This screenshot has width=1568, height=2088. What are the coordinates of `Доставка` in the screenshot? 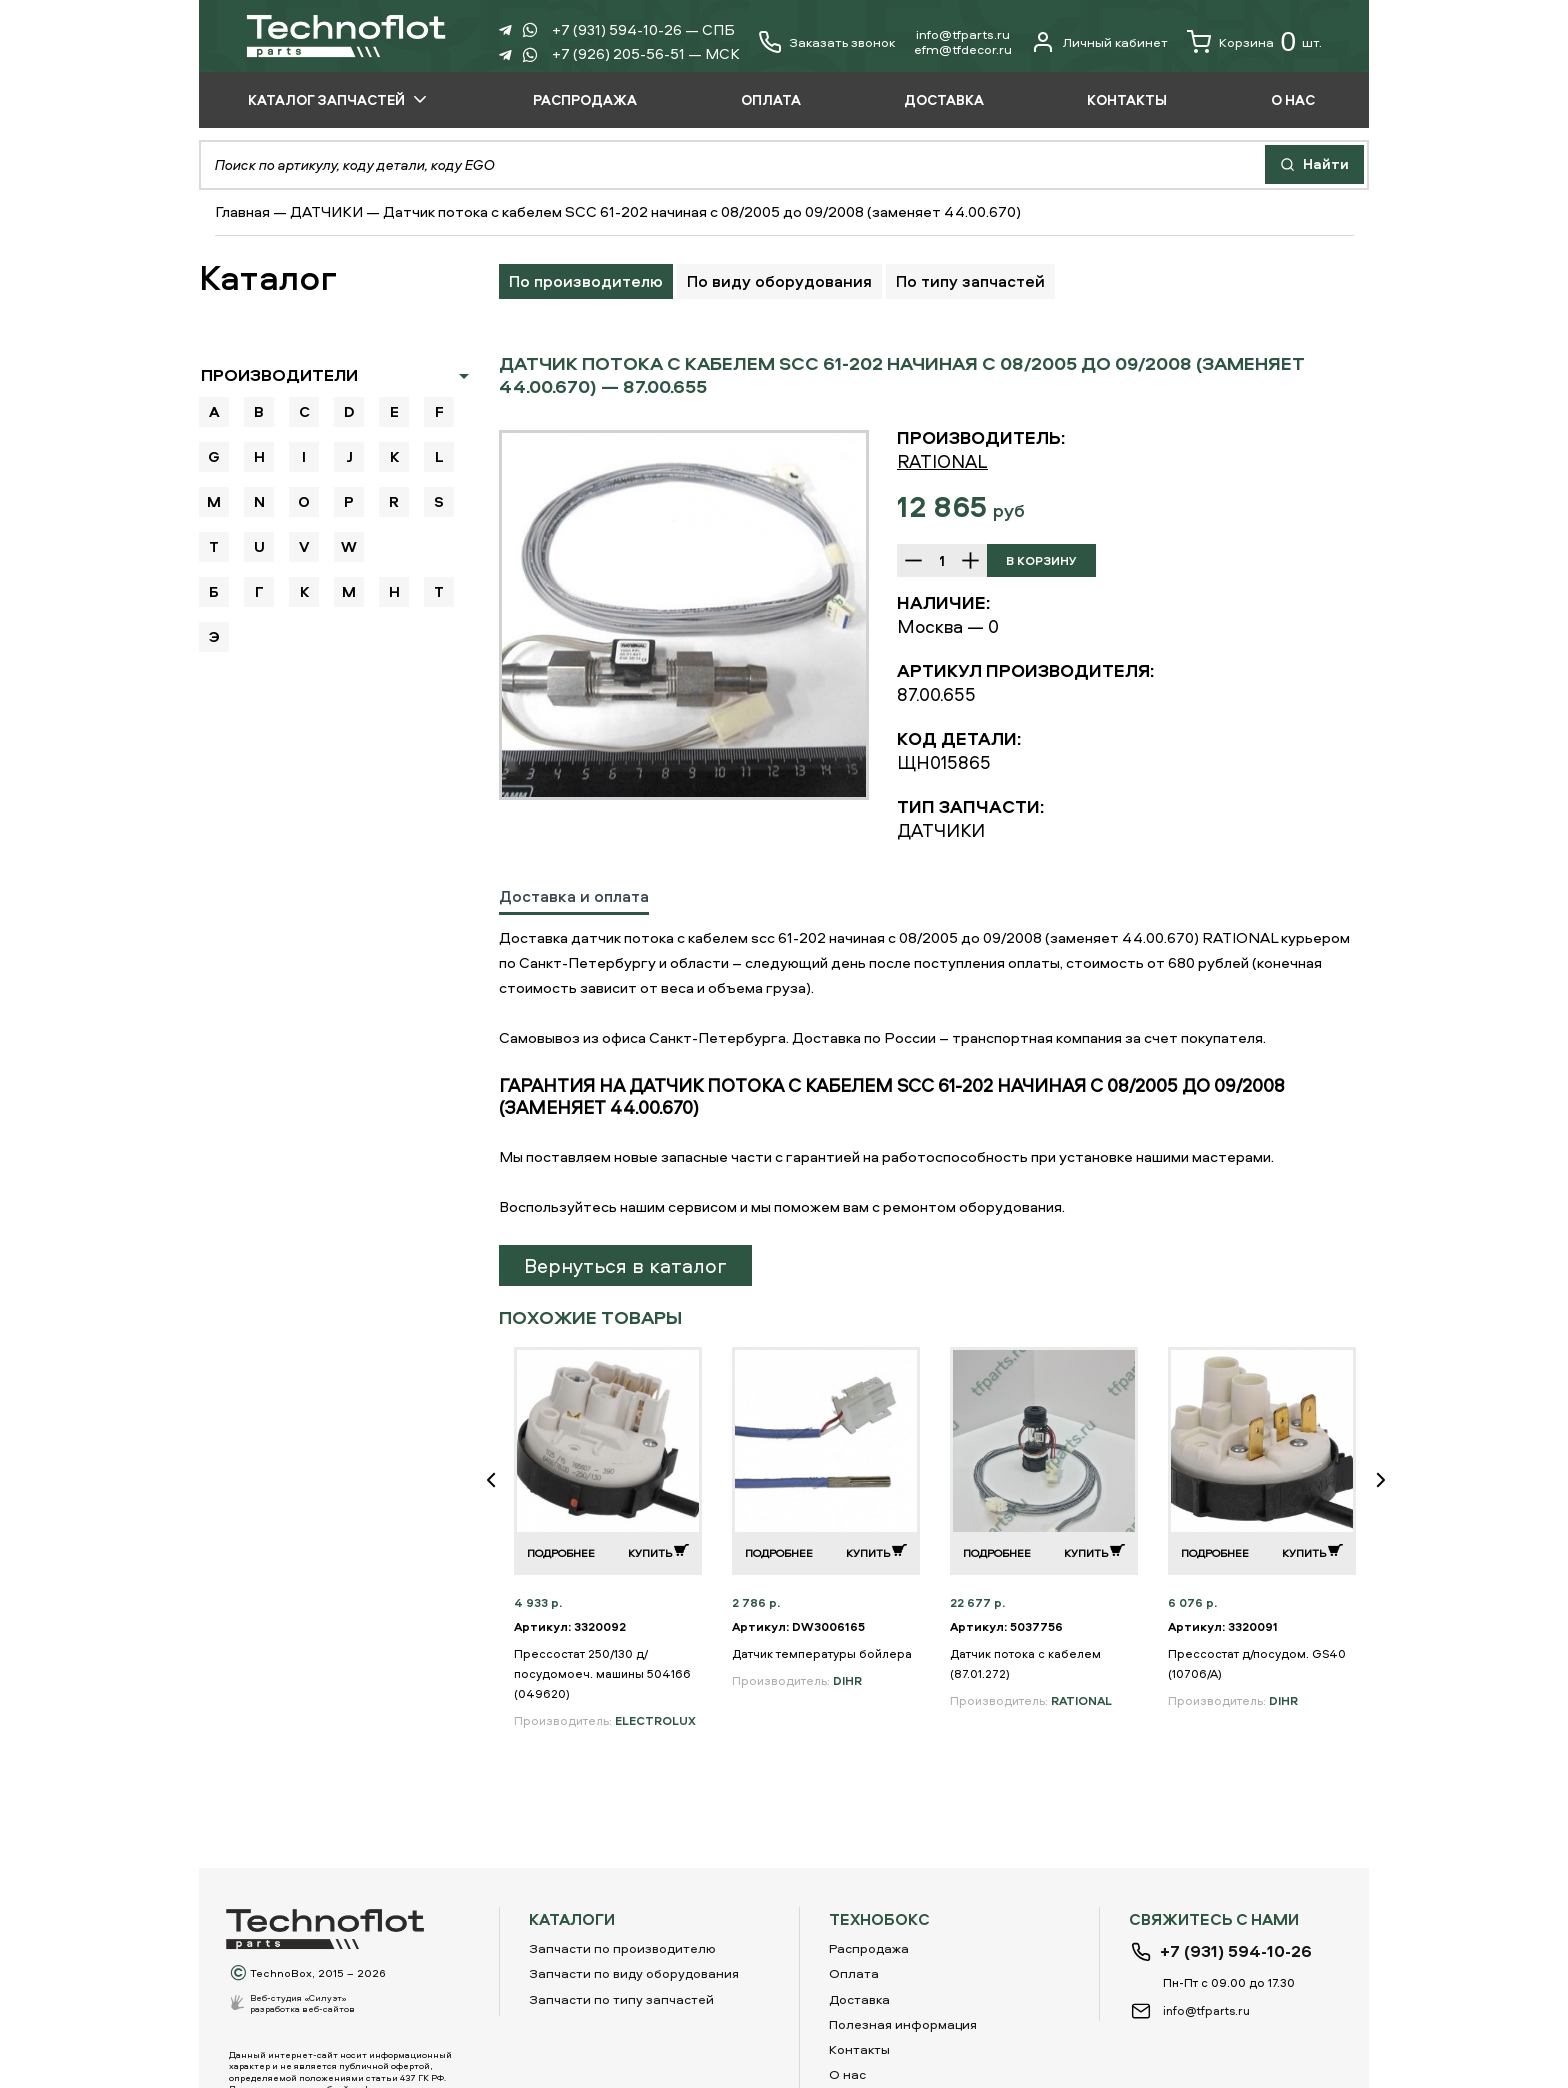 It's located at (859, 1999).